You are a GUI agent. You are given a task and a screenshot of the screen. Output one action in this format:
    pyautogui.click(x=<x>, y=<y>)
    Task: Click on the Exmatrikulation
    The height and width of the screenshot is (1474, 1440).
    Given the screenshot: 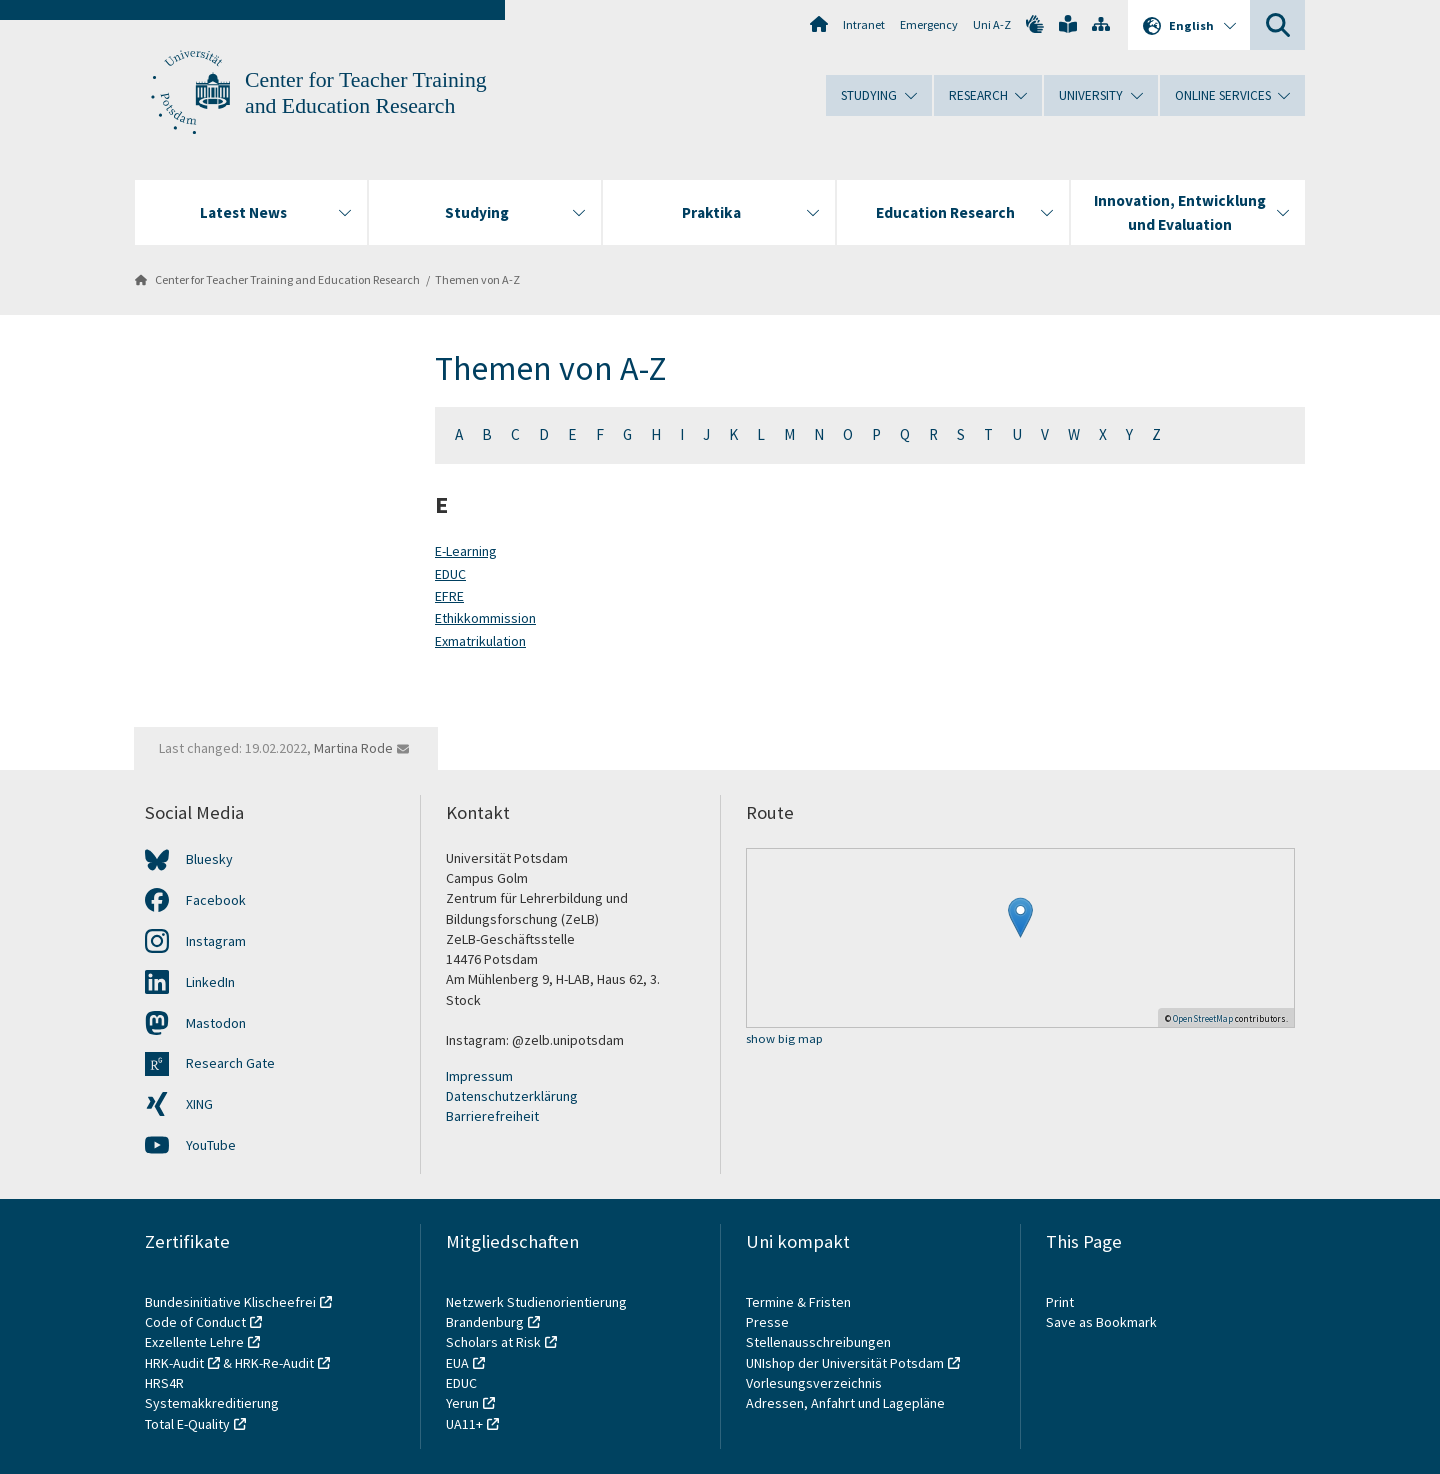 What is the action you would take?
    pyautogui.click(x=480, y=641)
    